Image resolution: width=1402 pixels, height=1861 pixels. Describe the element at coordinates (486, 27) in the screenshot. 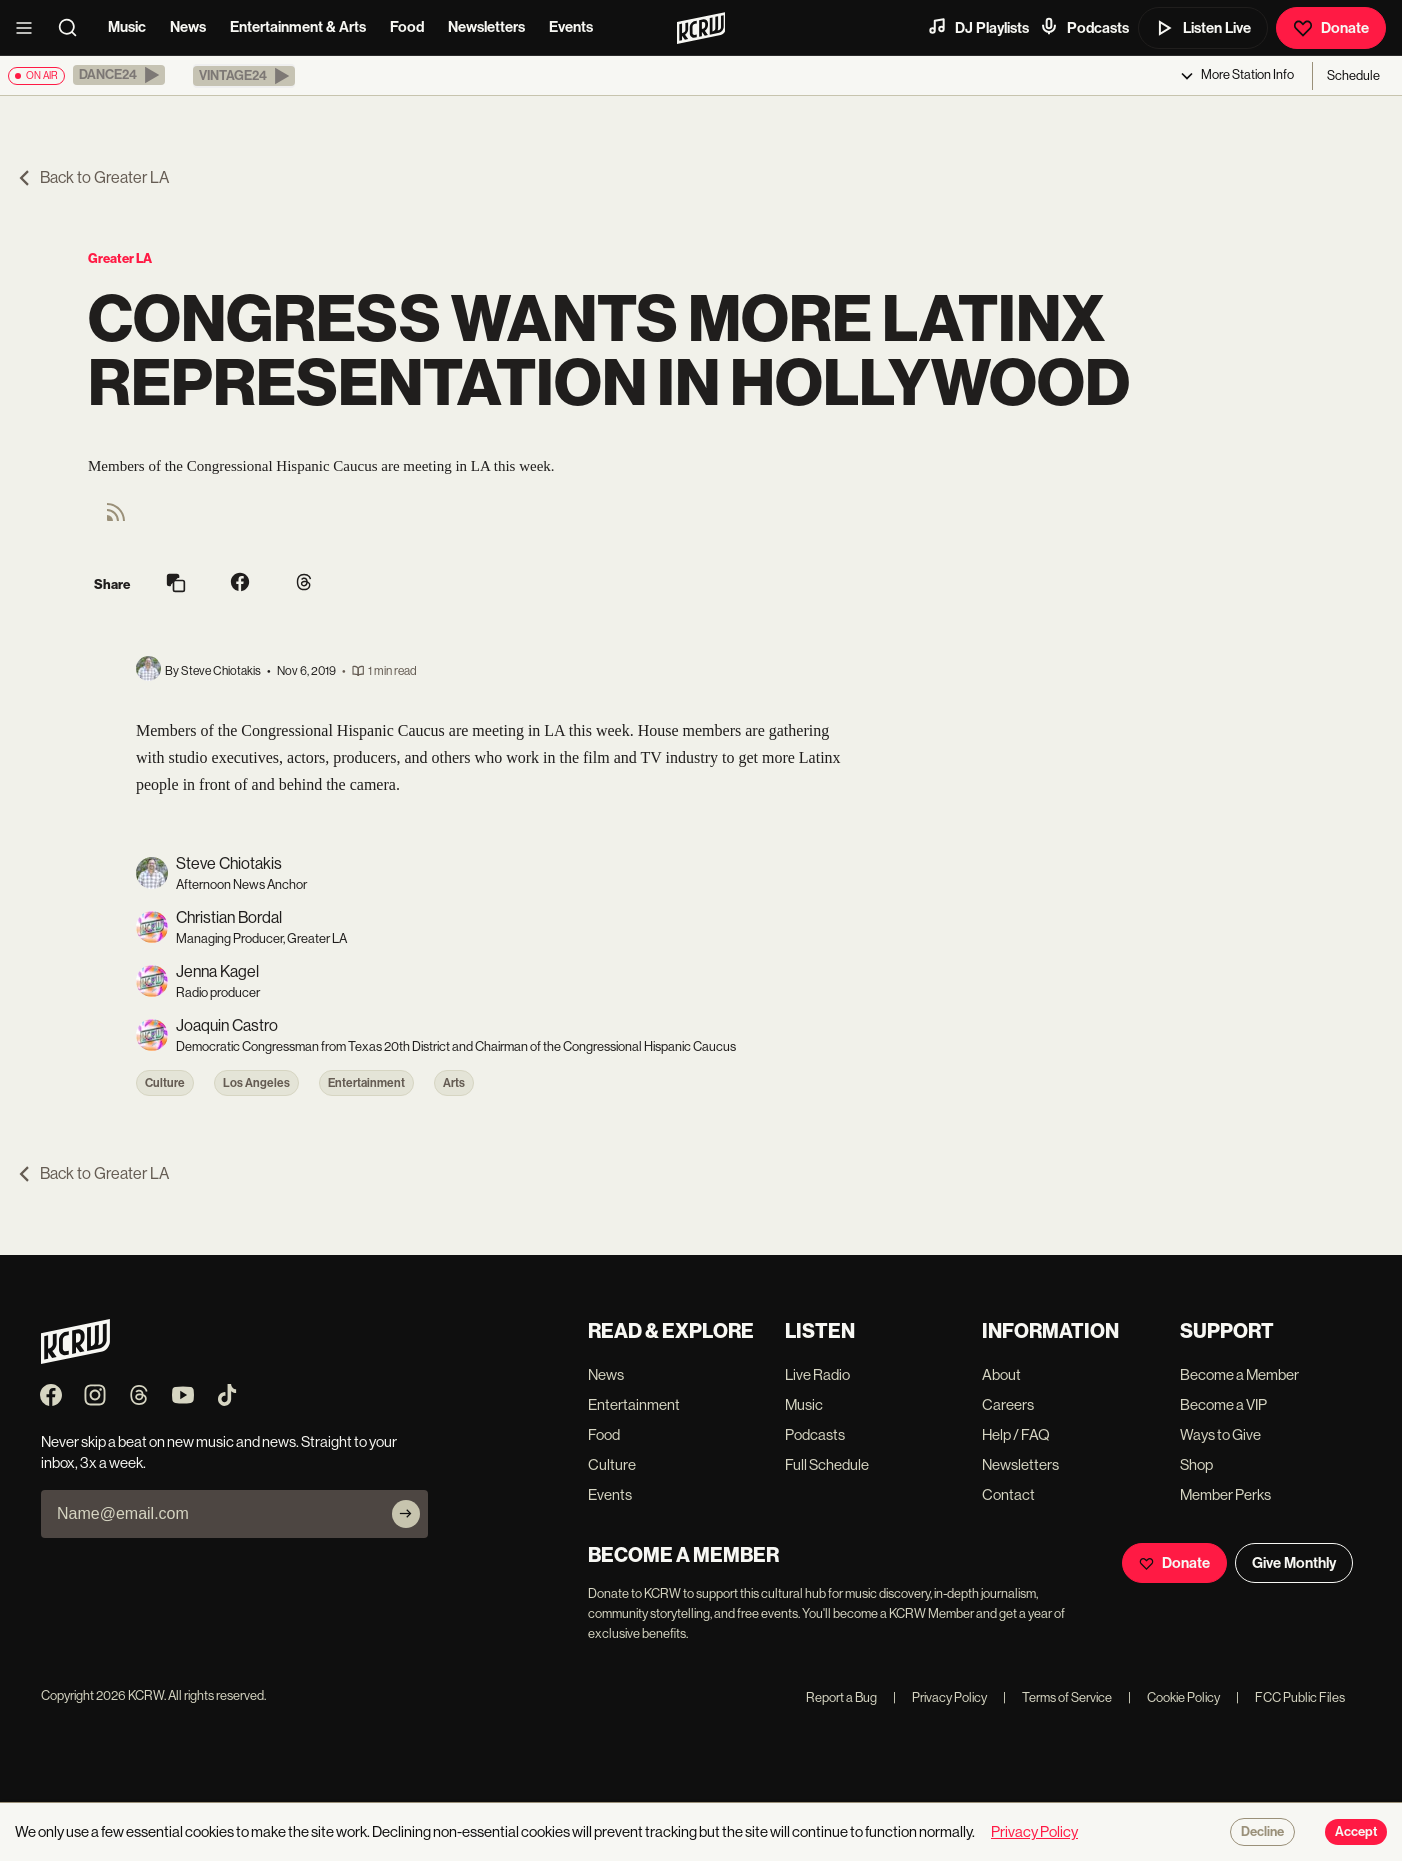

I see `Newsletters` at that location.